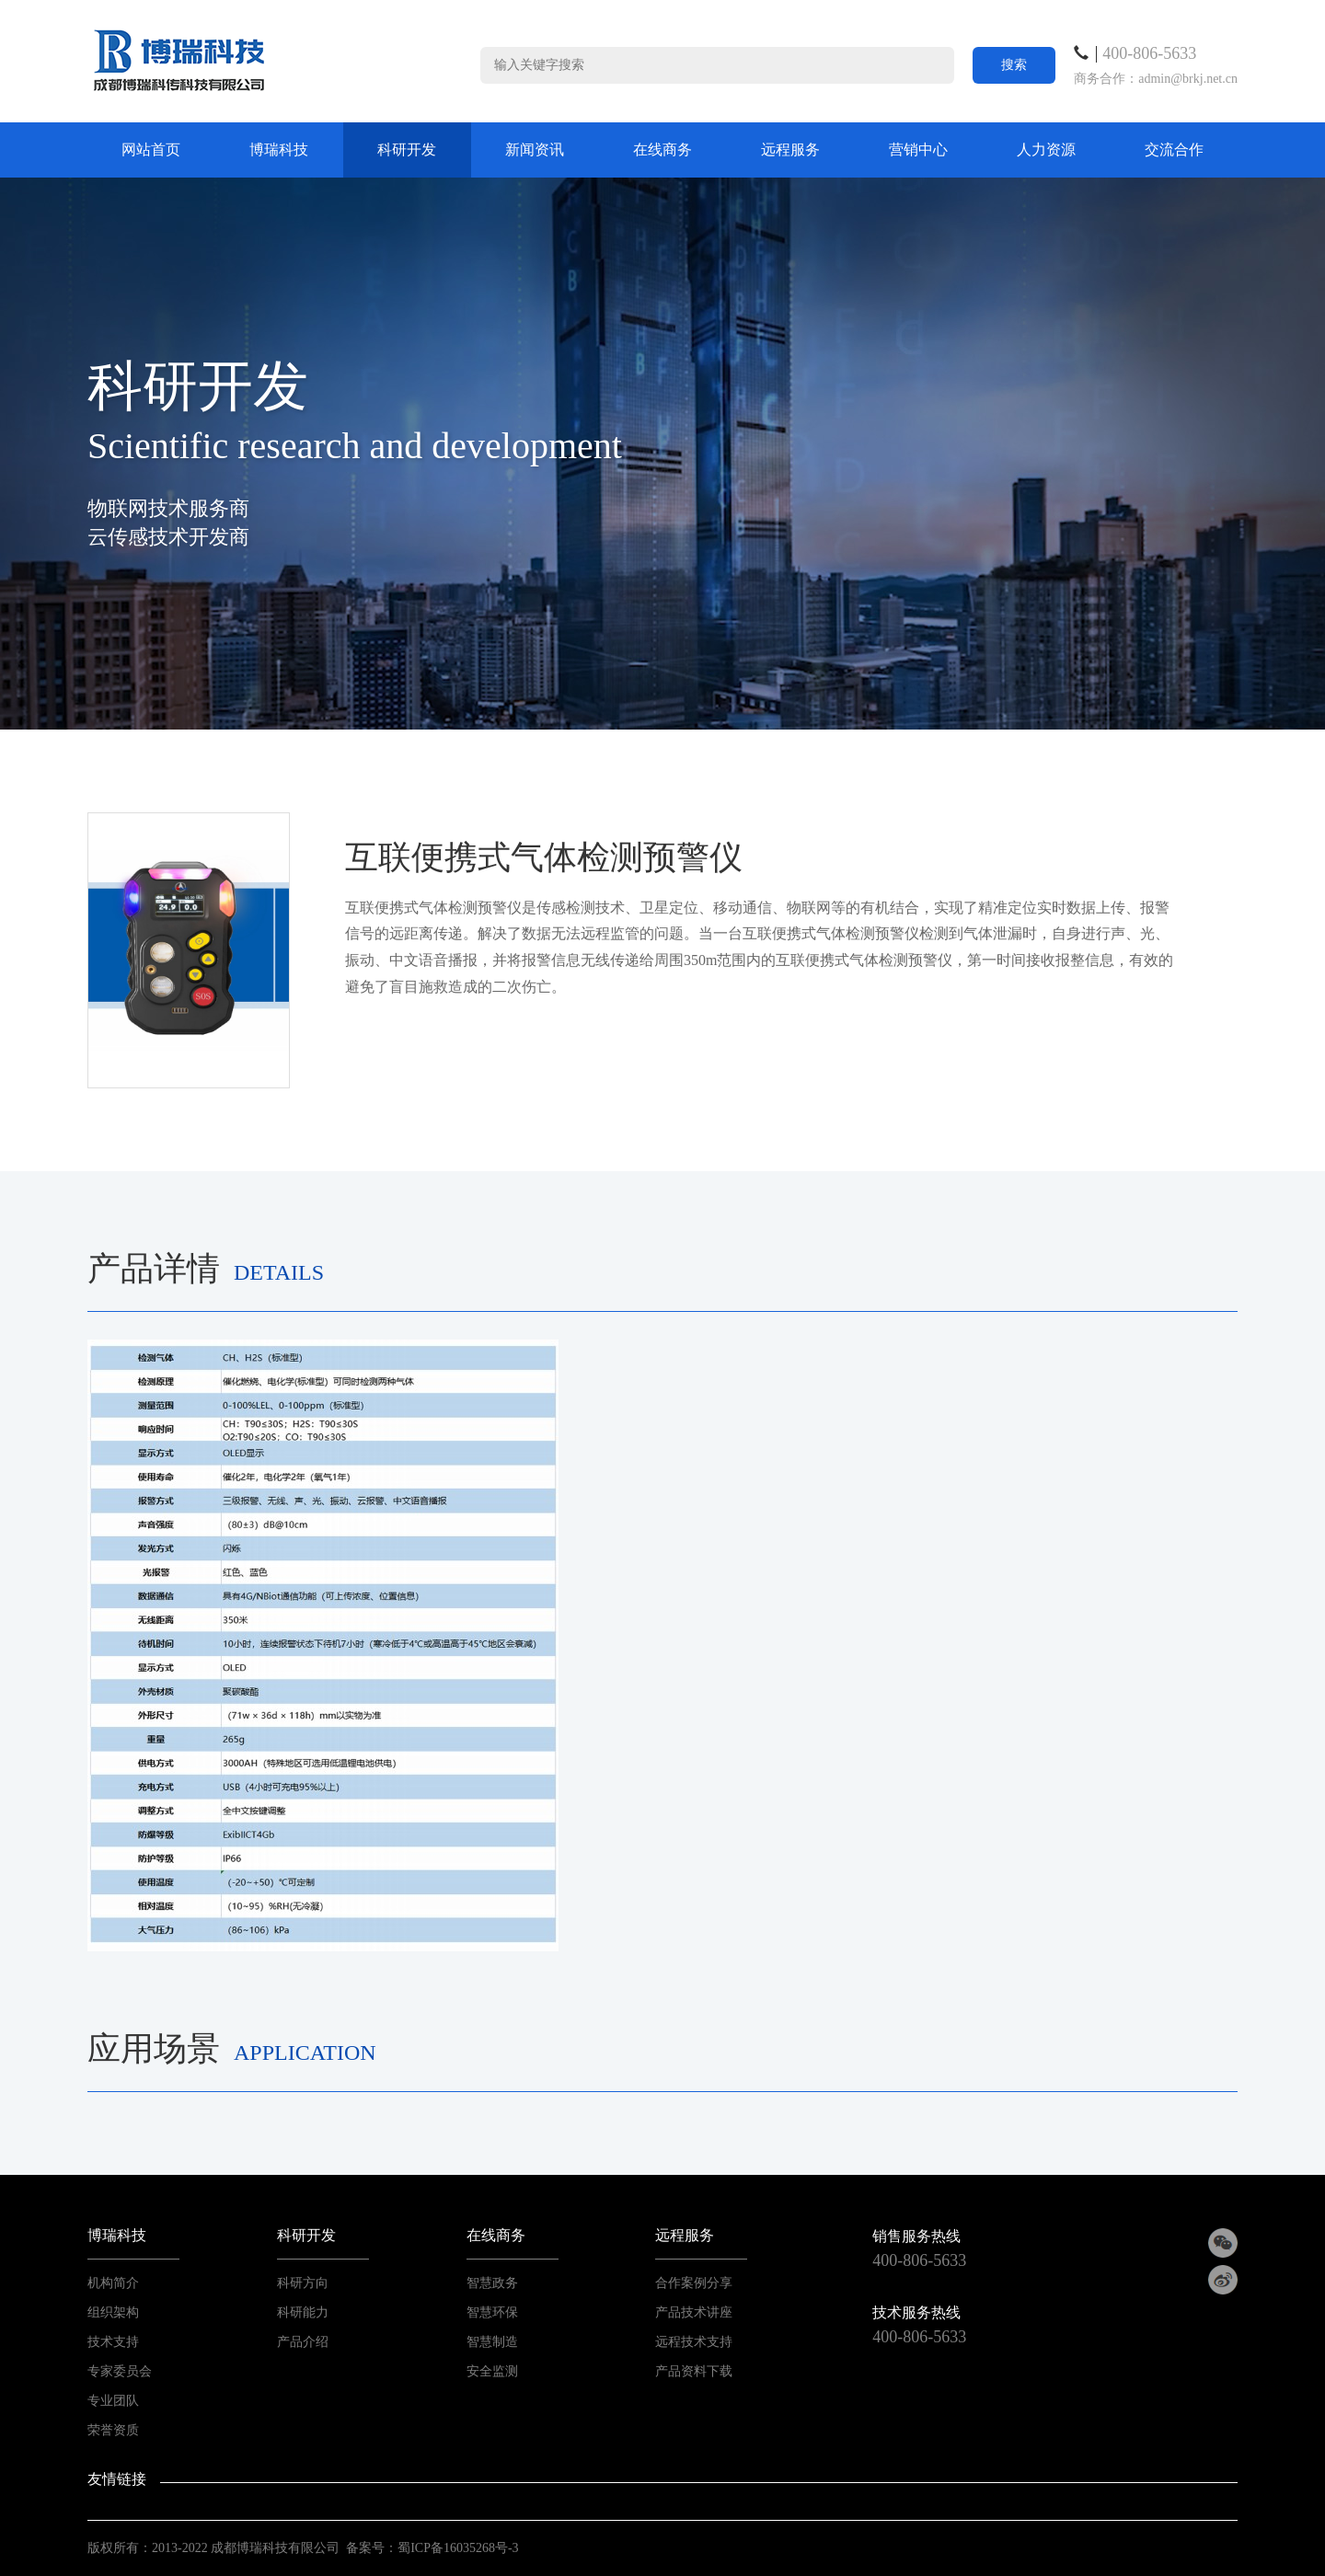 This screenshot has height=2576, width=1325. Describe the element at coordinates (534, 149) in the screenshot. I see `新闻资讯` at that location.